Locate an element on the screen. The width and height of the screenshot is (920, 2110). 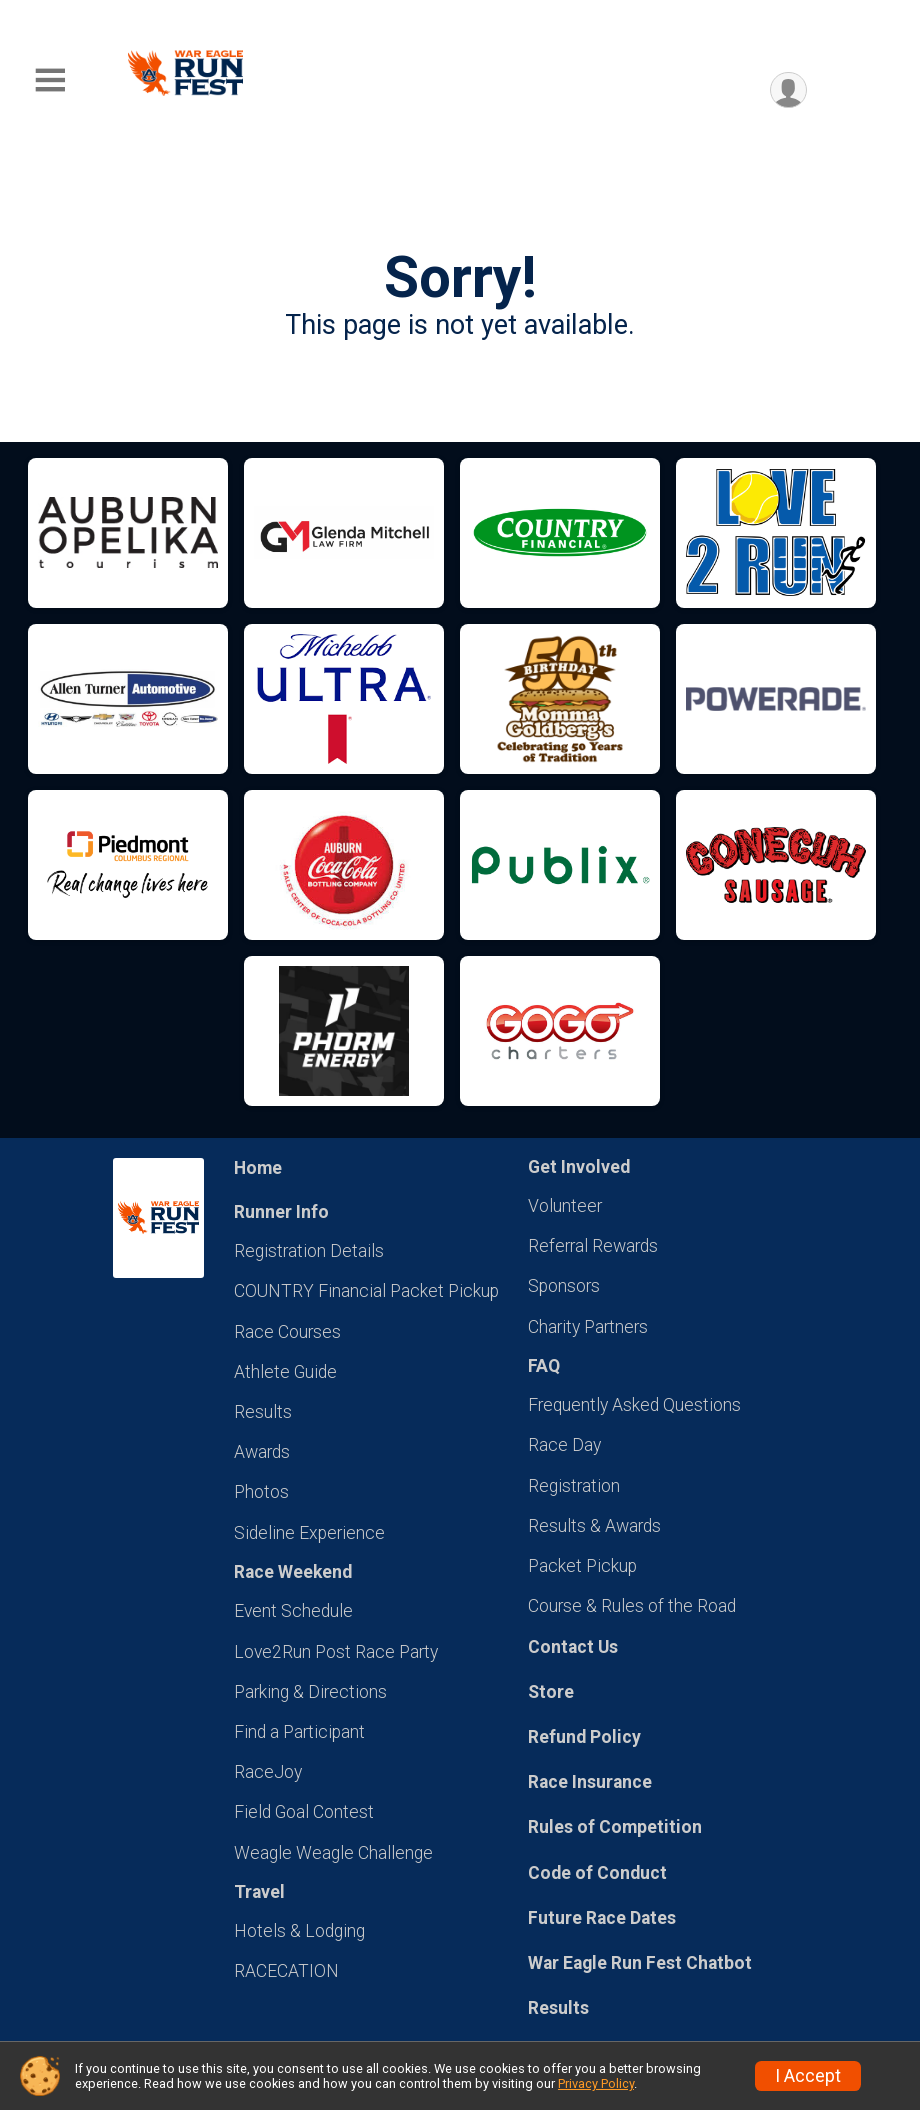
Athlete Guide is located at coordinates (285, 1372).